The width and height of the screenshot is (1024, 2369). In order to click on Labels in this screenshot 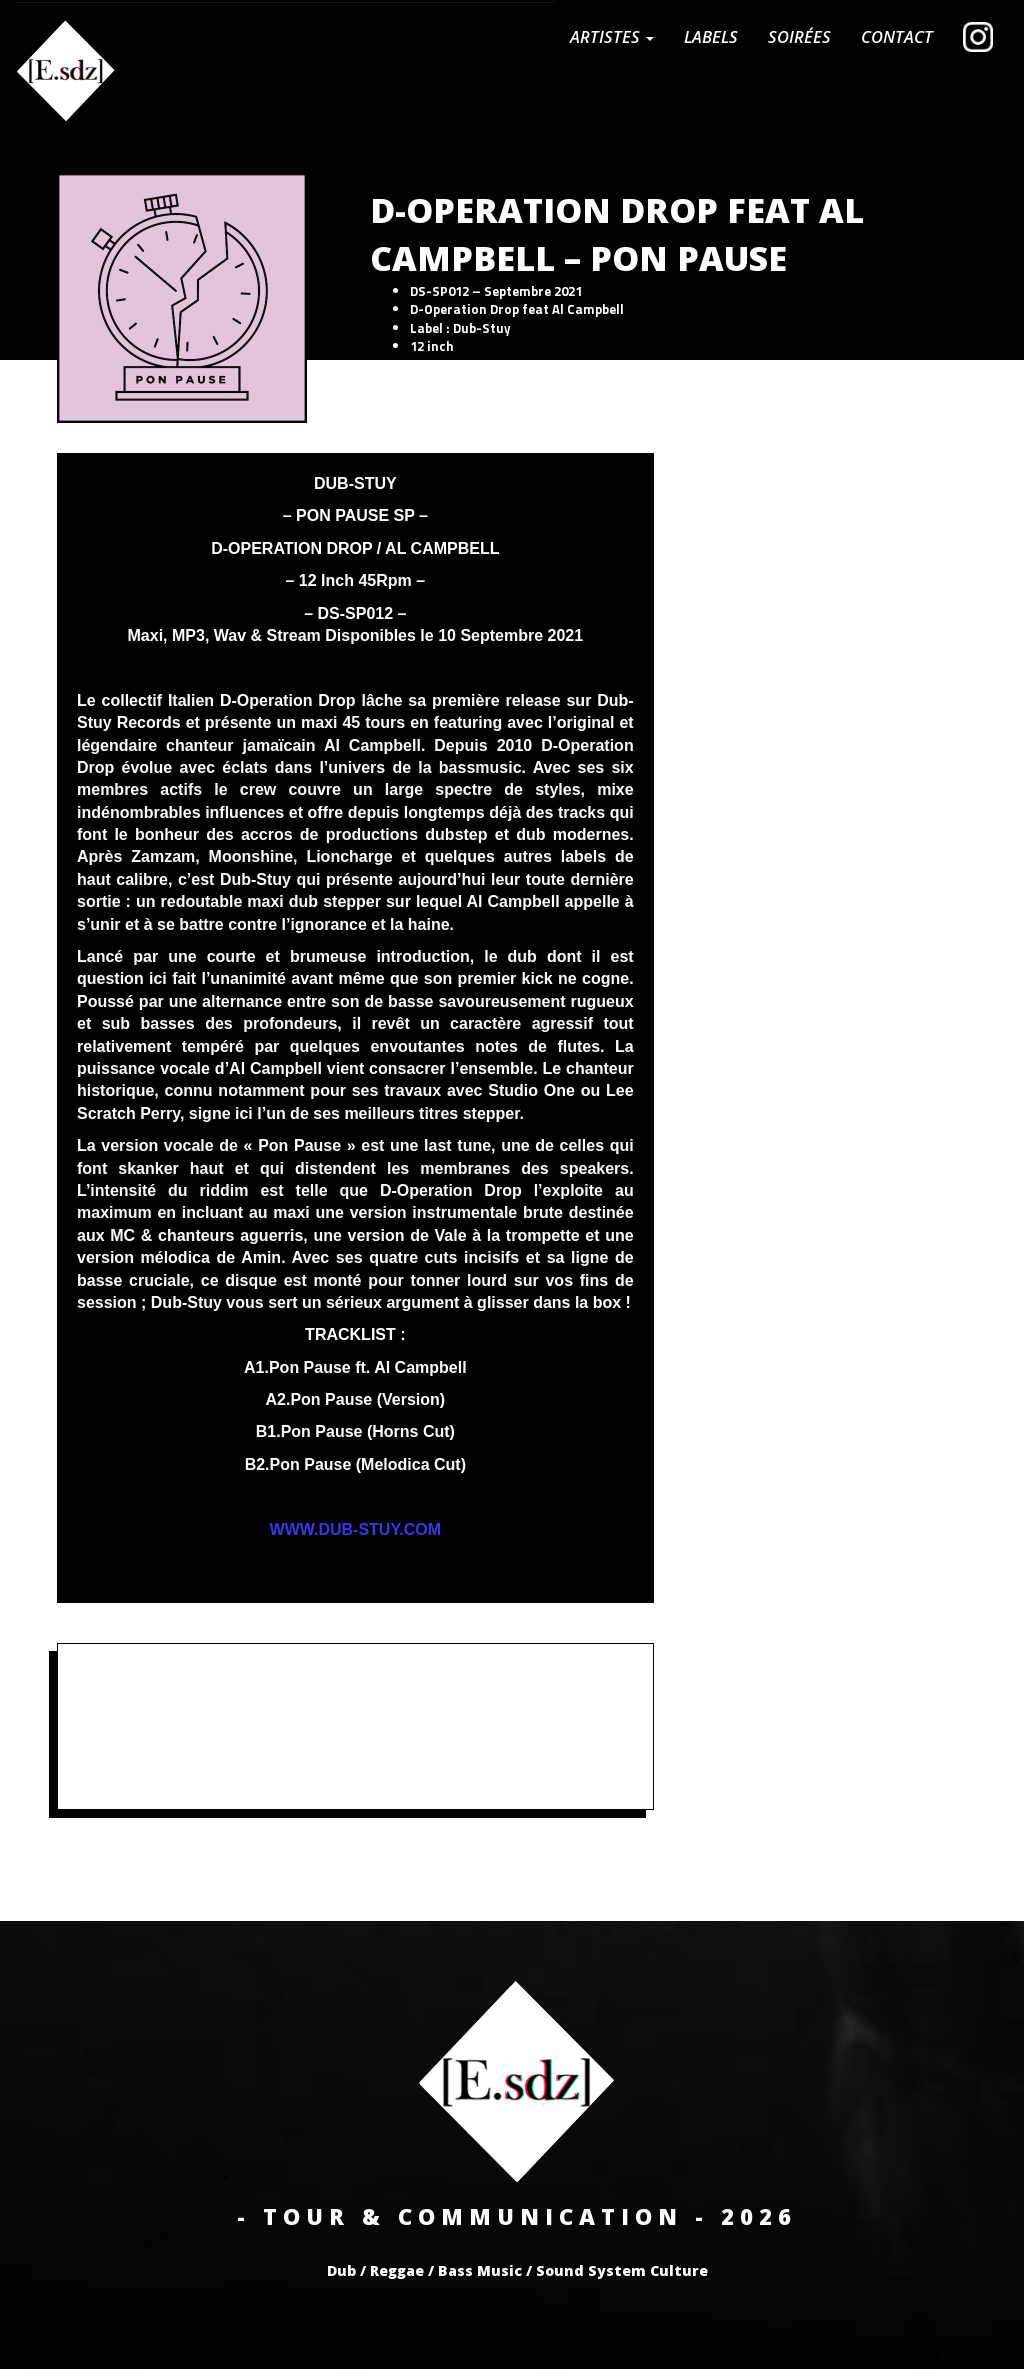, I will do `click(711, 36)`.